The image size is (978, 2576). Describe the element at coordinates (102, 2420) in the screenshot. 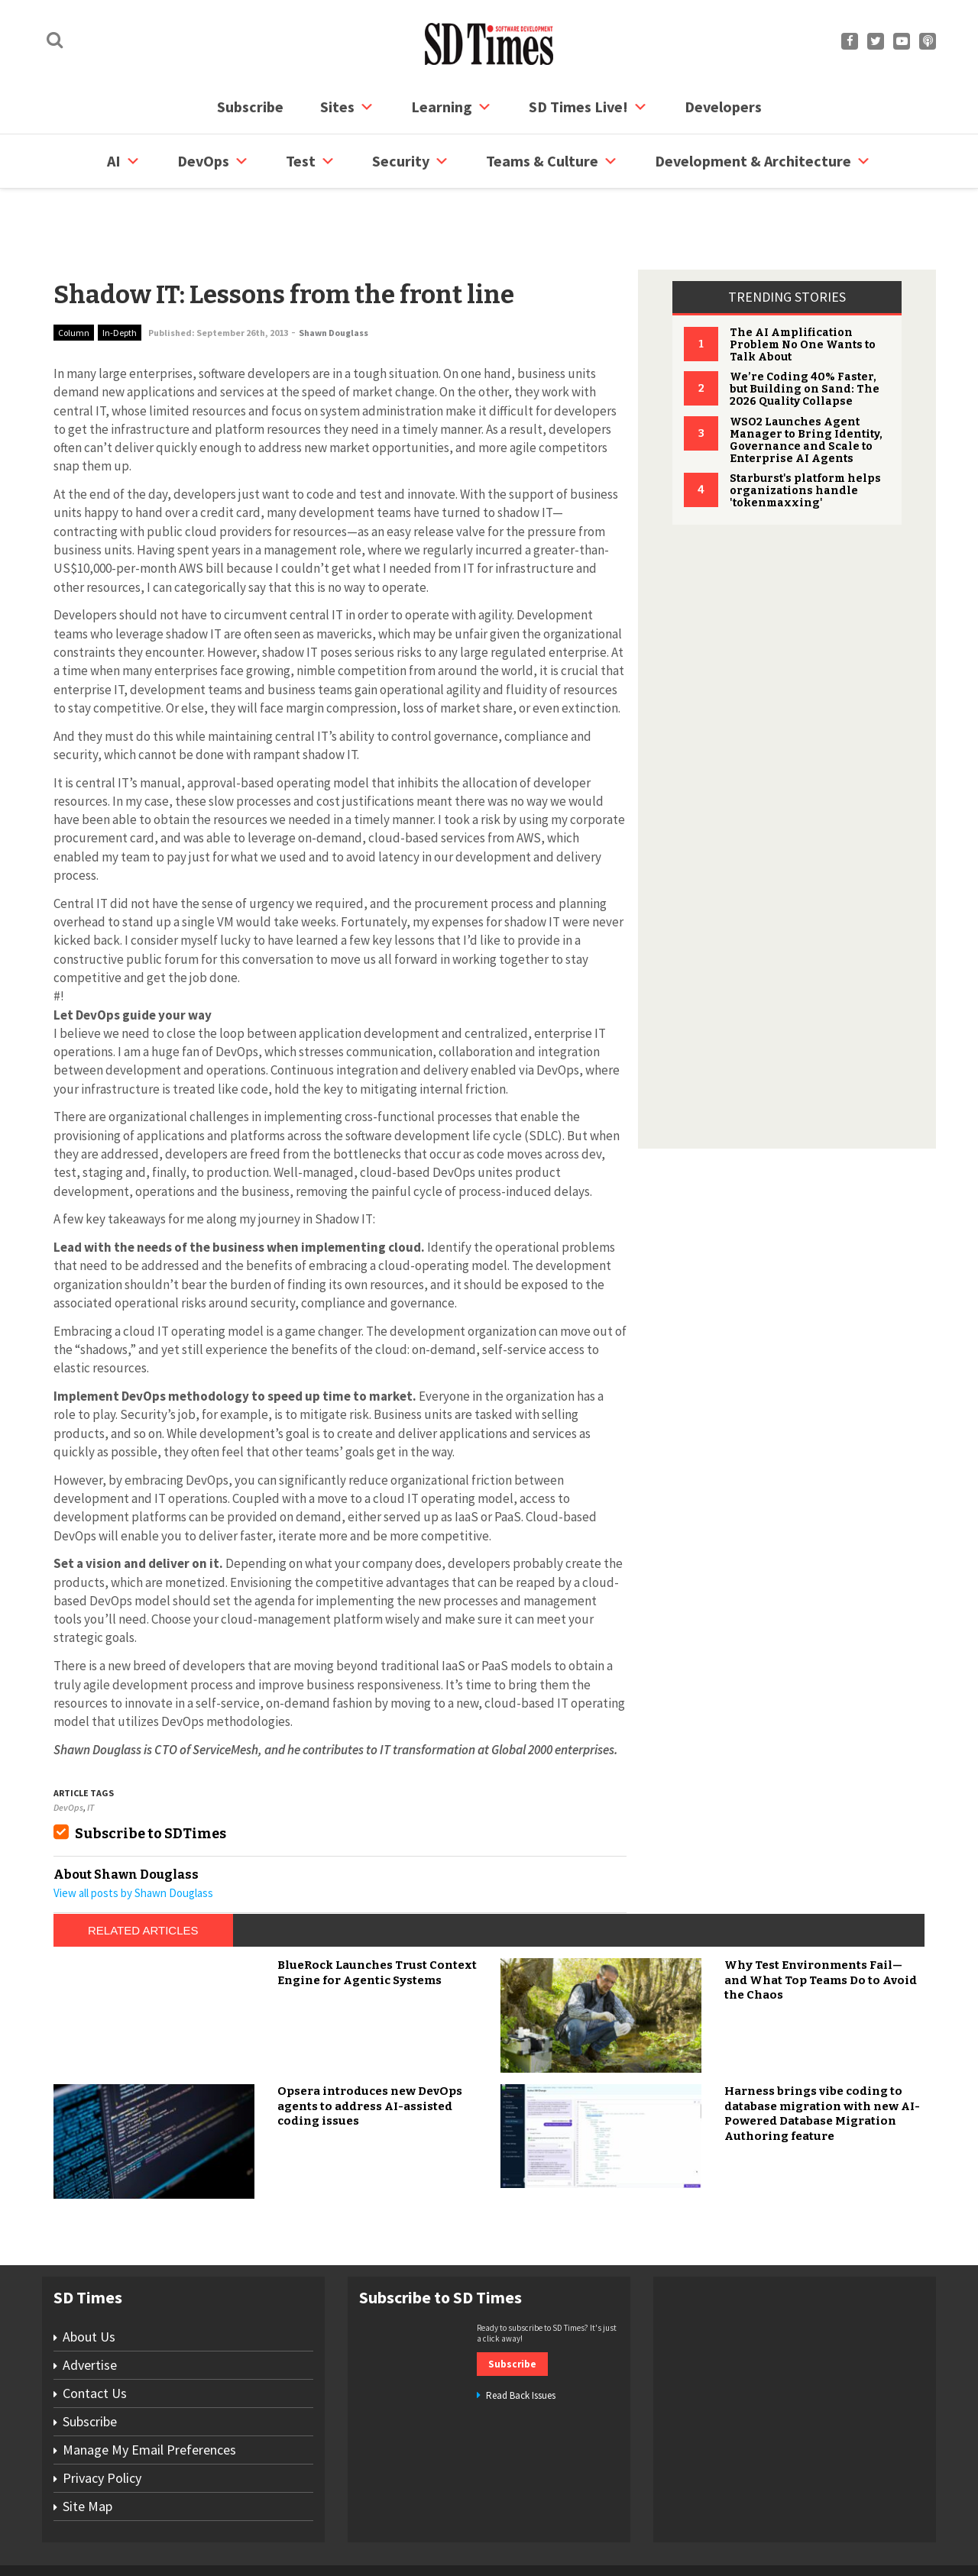

I see `Privacy Policy` at that location.